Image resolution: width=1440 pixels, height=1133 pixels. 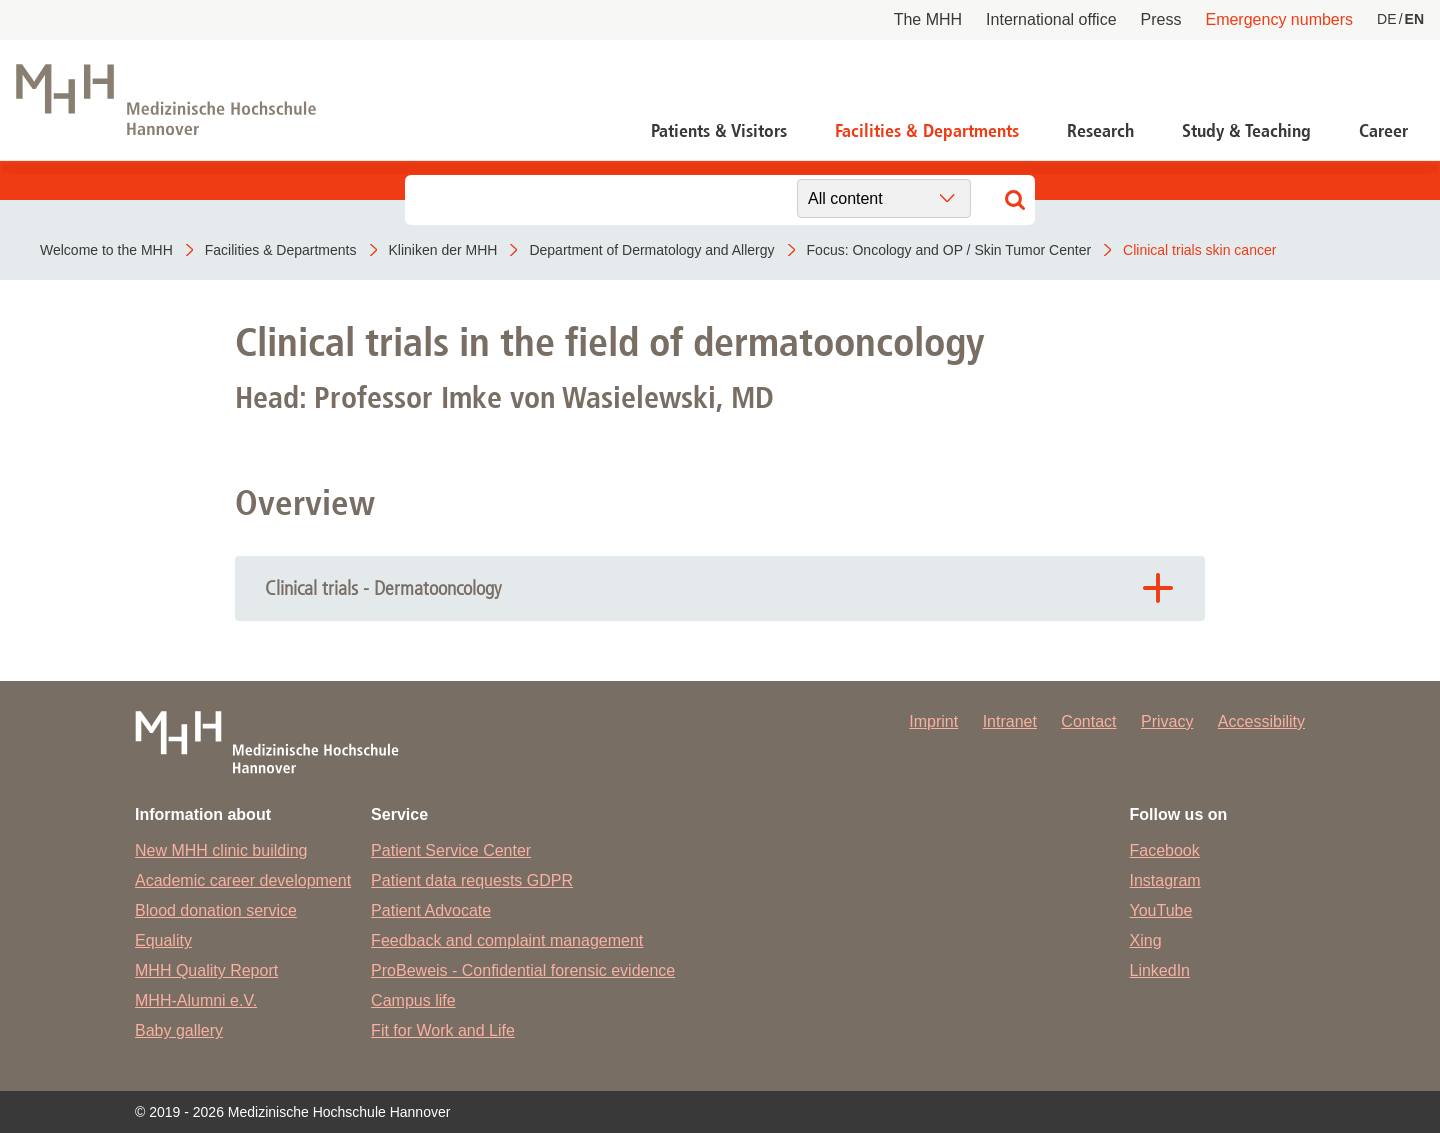 What do you see at coordinates (1146, 940) in the screenshot?
I see `Xing` at bounding box center [1146, 940].